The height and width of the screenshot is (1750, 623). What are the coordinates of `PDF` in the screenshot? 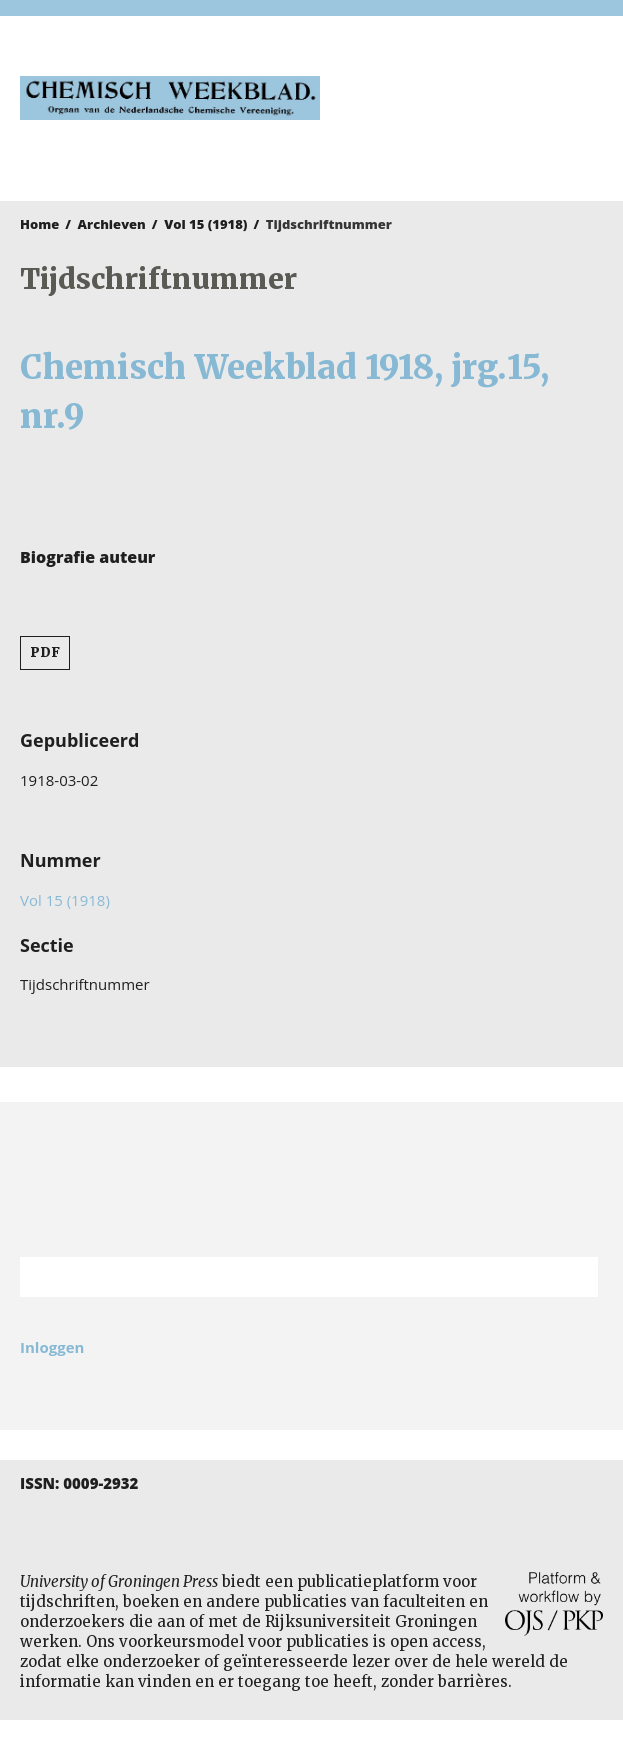 It's located at (45, 652).